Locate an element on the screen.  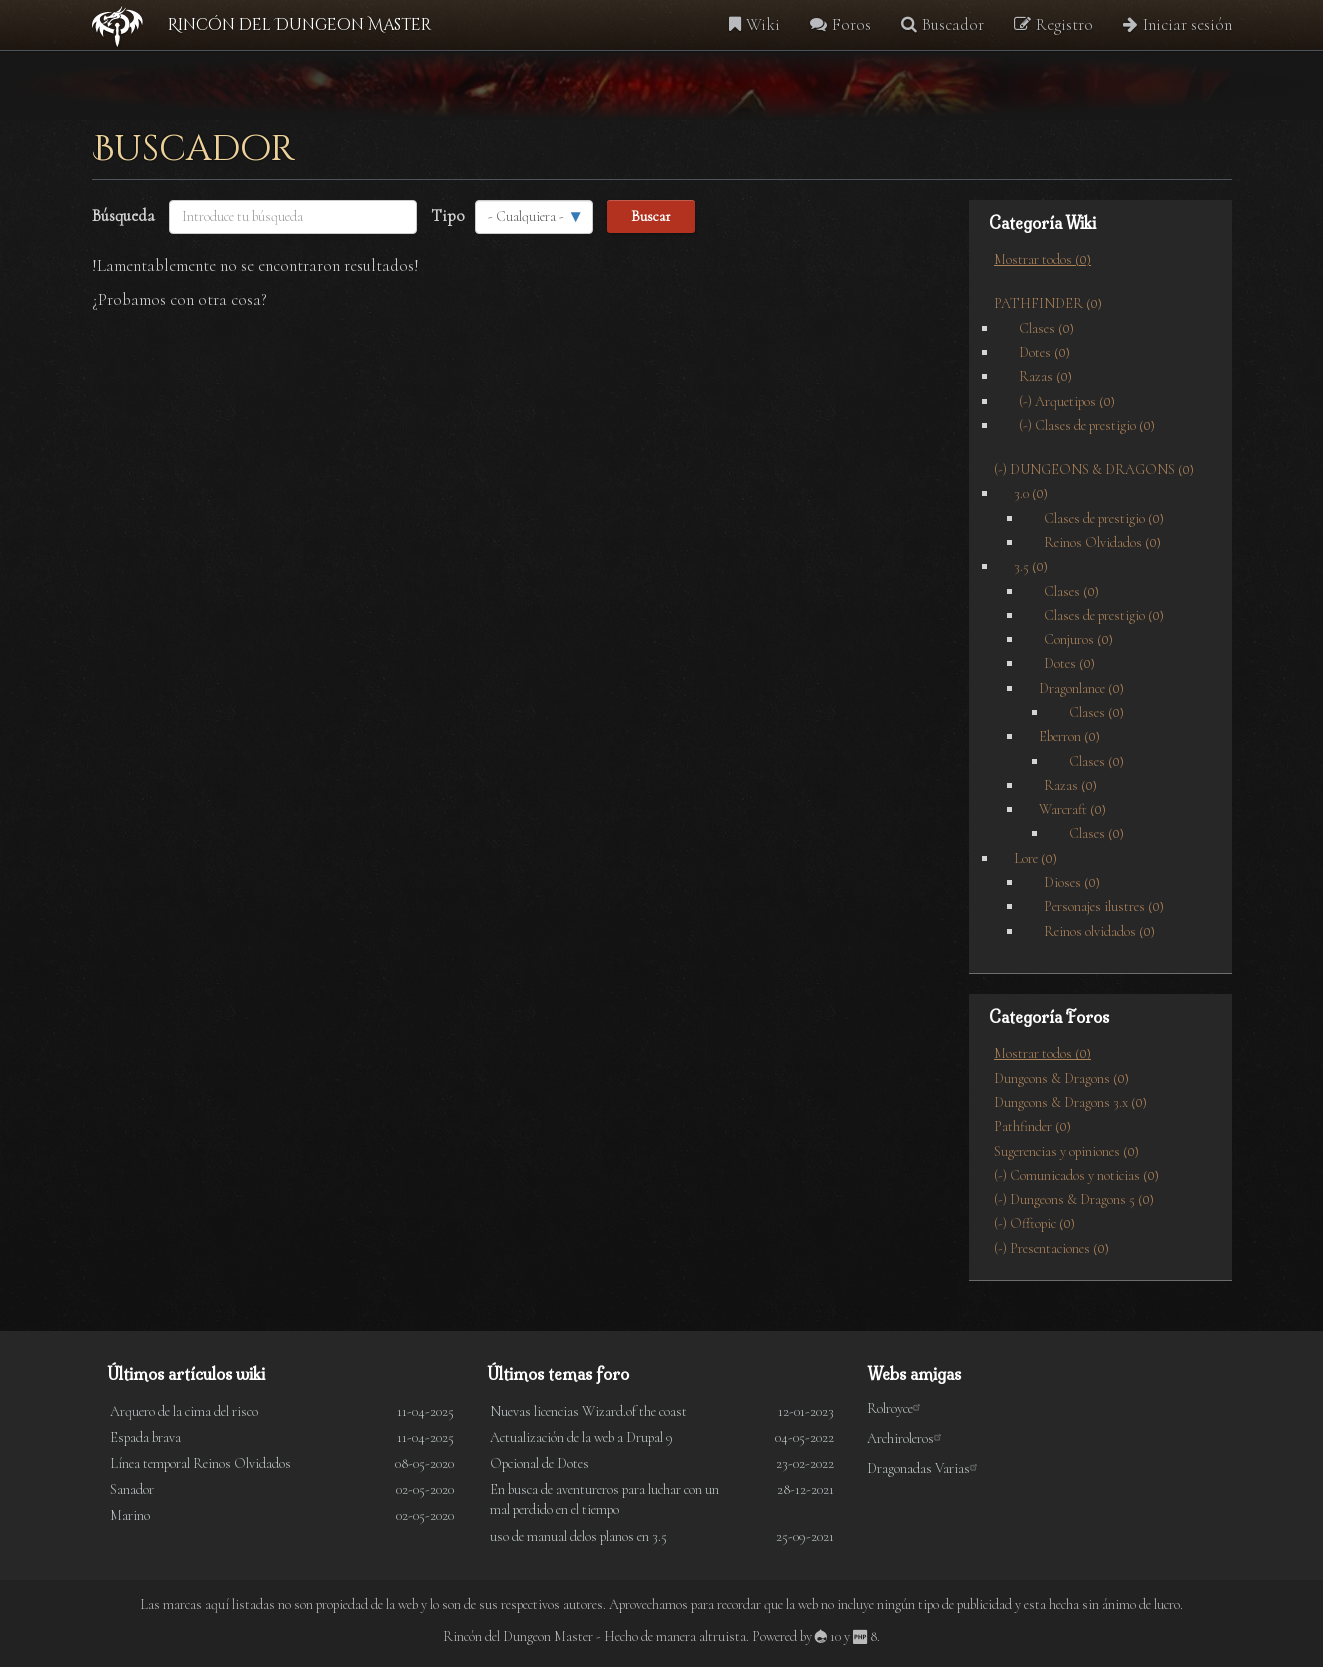
Sanador is located at coordinates (132, 1489).